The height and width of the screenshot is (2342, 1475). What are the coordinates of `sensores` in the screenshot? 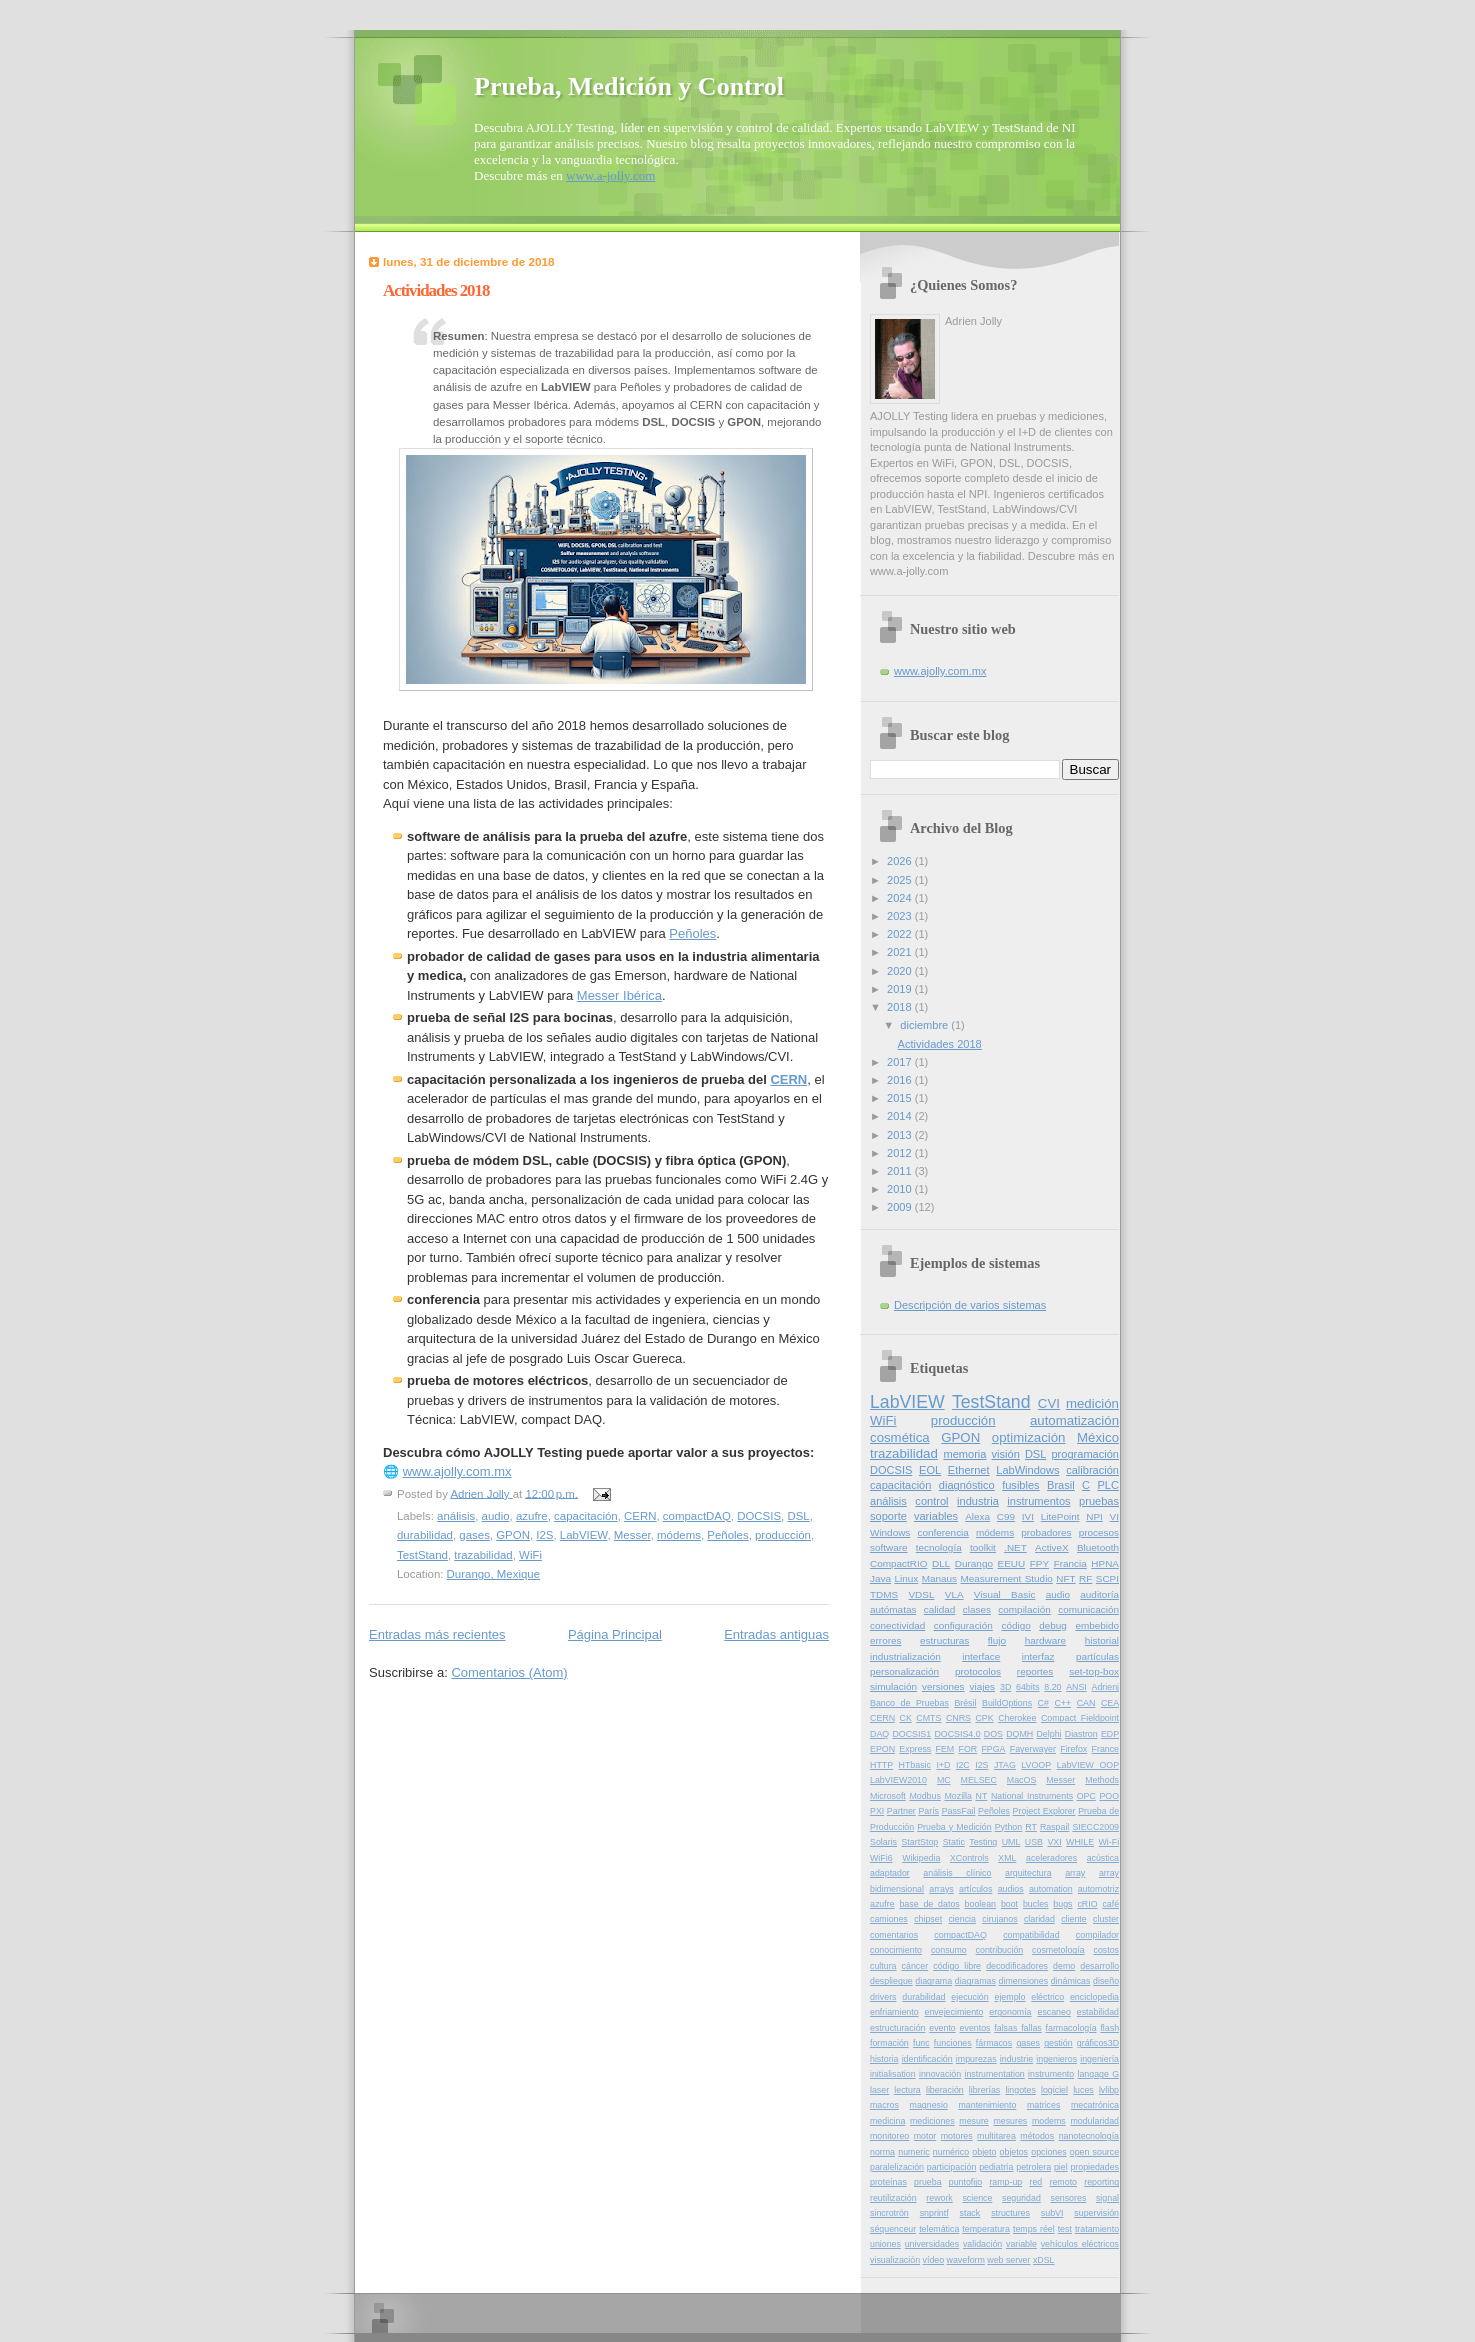 It's located at (1068, 2198).